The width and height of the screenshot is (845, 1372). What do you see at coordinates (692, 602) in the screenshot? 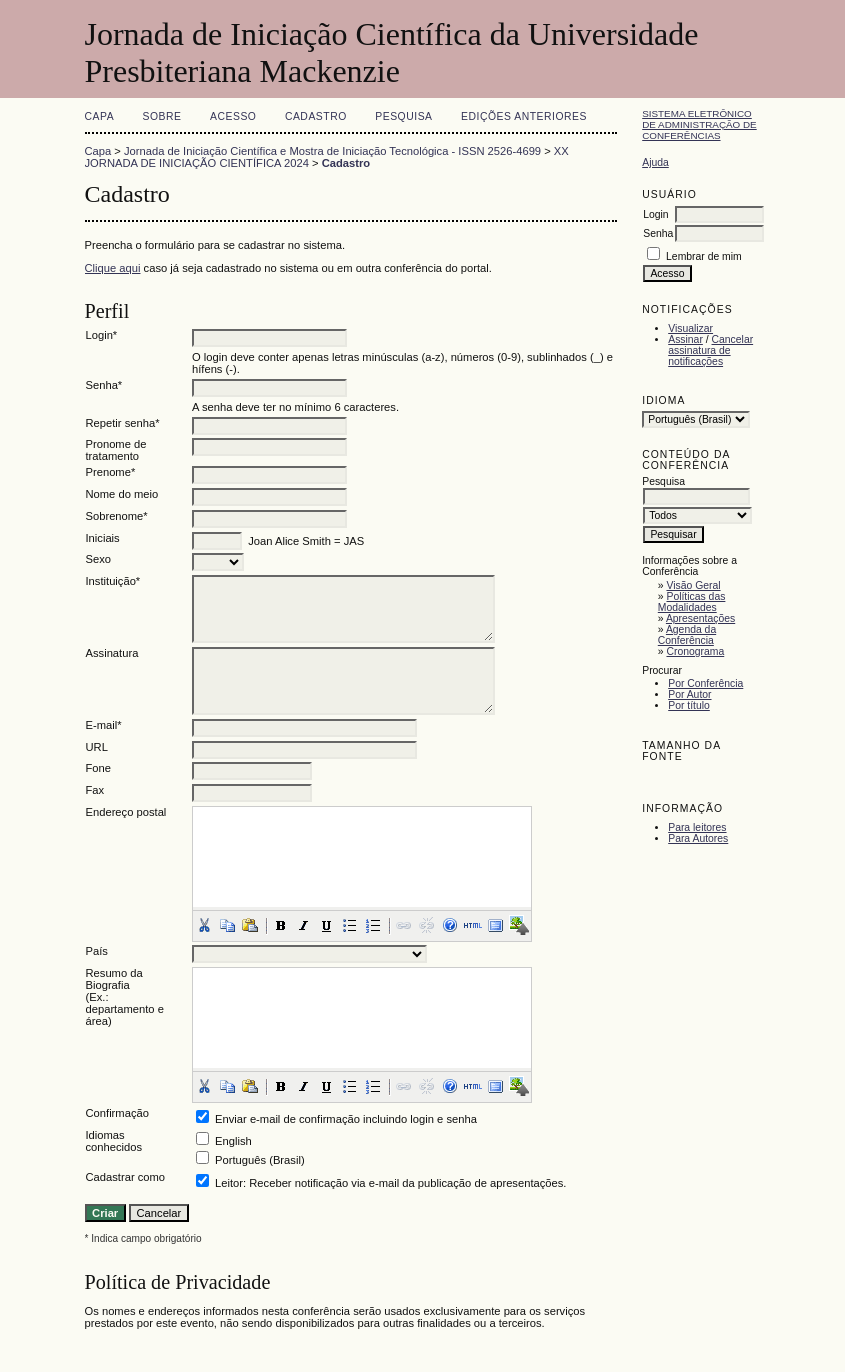
I see `Políticas das Modalidades` at bounding box center [692, 602].